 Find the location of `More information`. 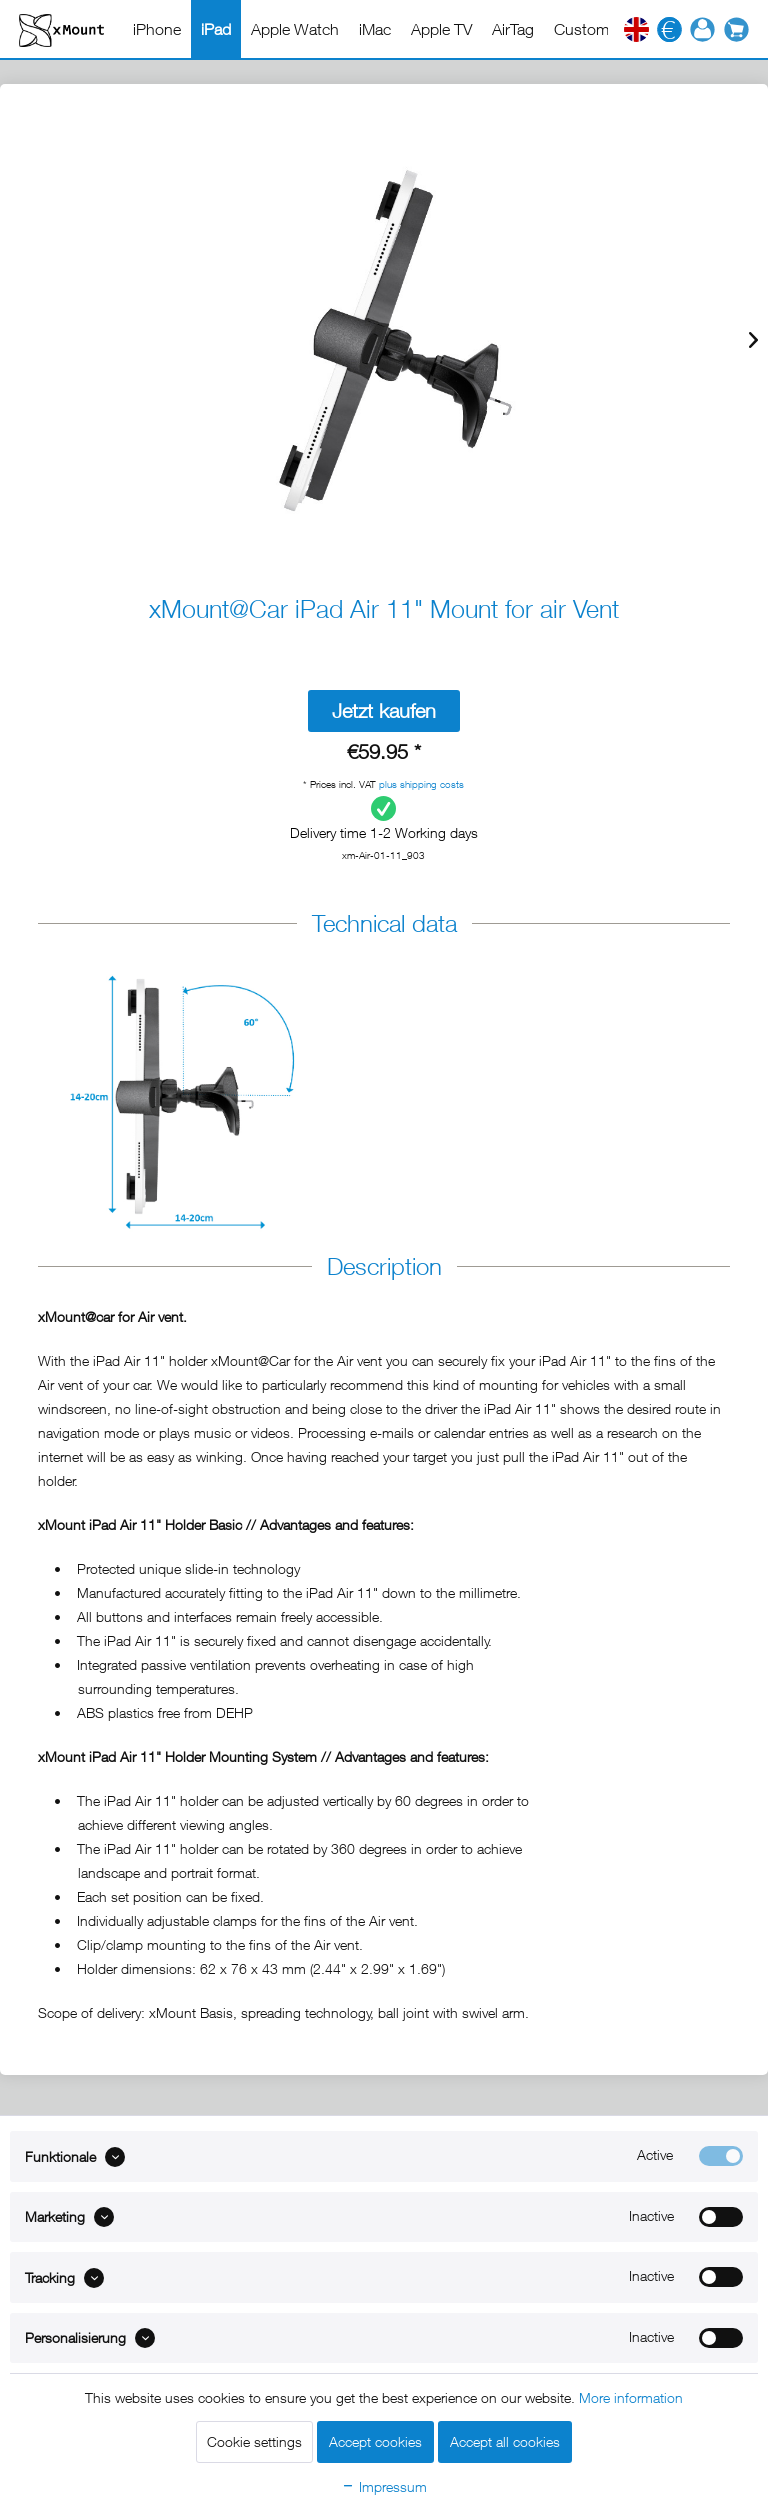

More information is located at coordinates (631, 2397).